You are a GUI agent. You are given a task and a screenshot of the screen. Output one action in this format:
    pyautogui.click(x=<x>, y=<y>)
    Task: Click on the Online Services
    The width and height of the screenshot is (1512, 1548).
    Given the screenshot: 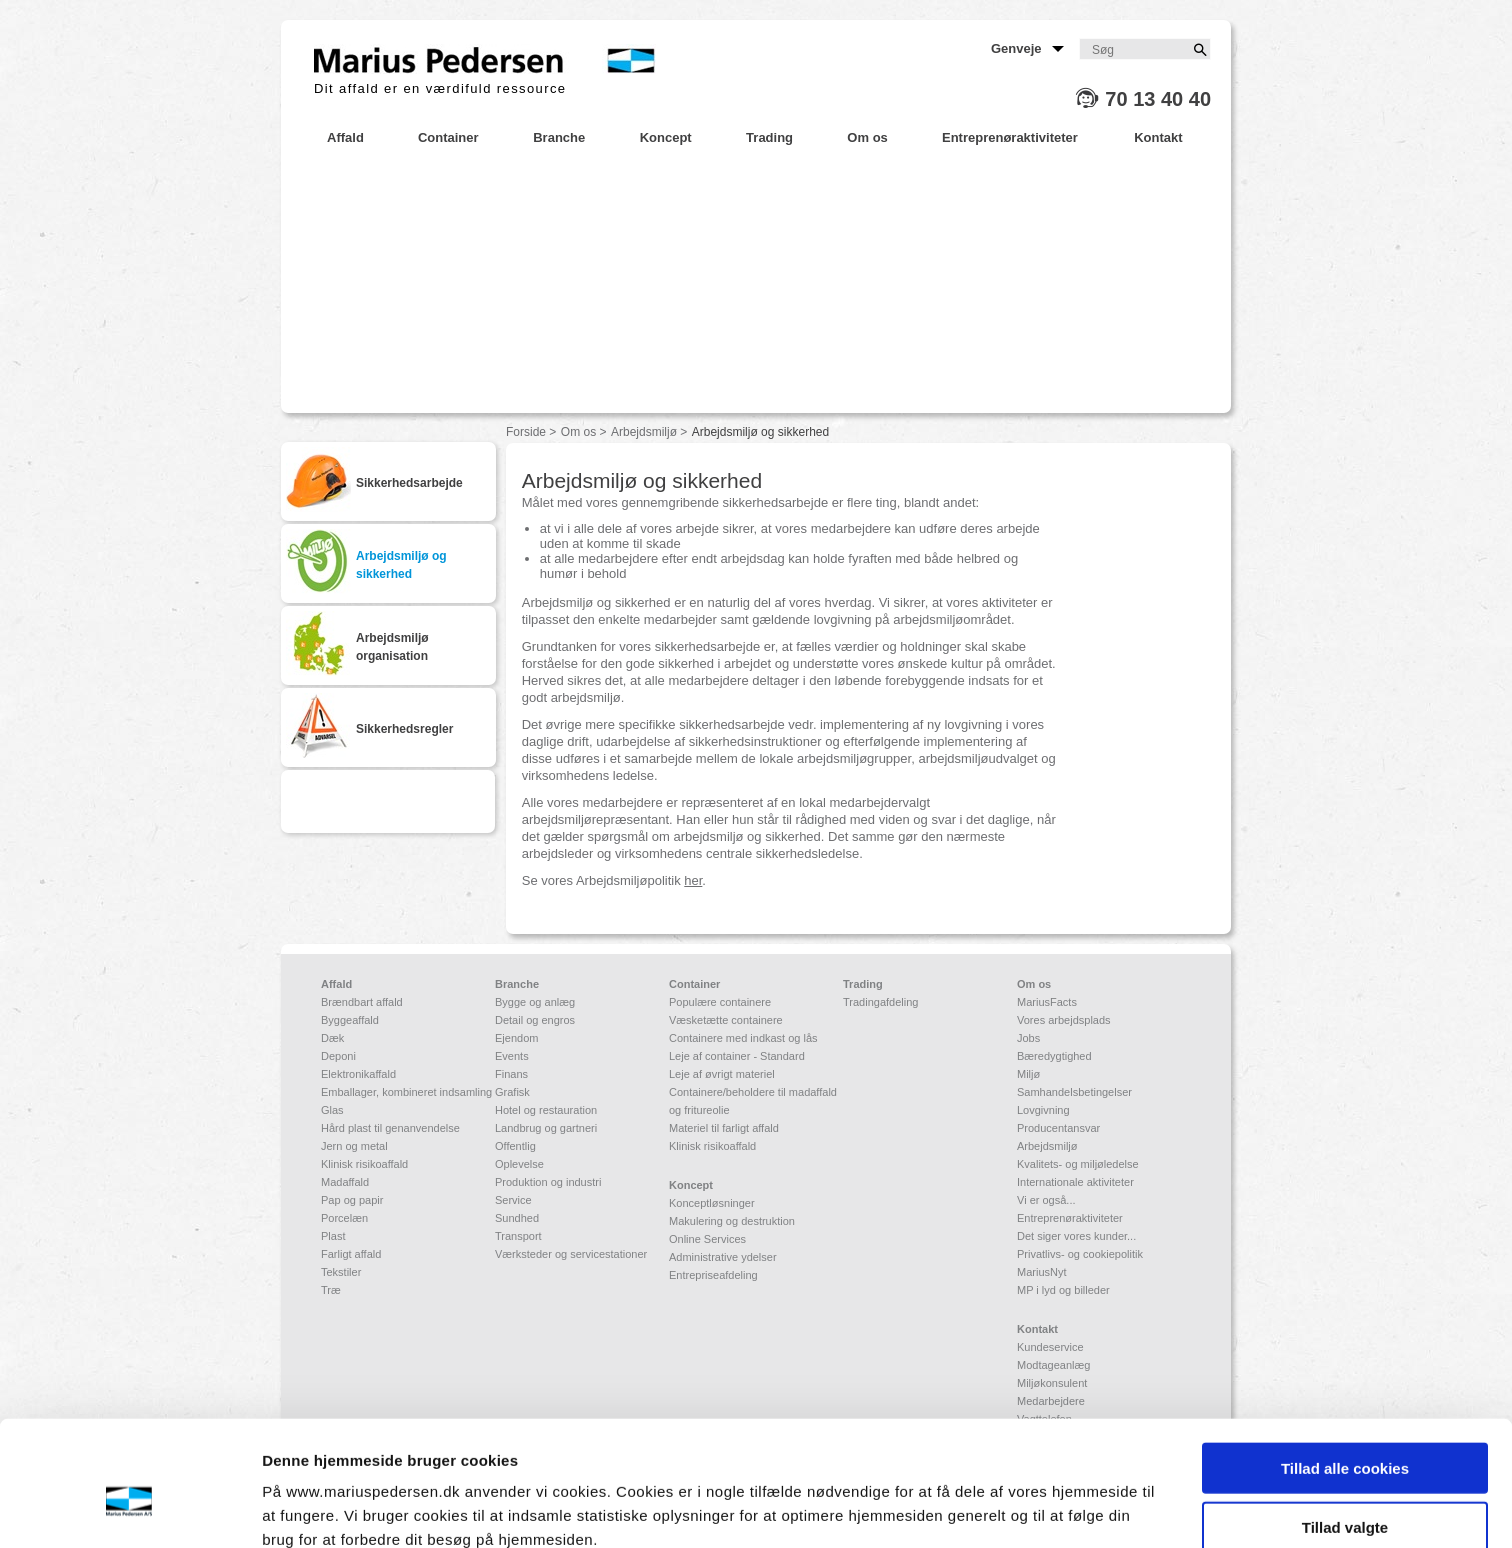 What is the action you would take?
    pyautogui.click(x=707, y=1239)
    